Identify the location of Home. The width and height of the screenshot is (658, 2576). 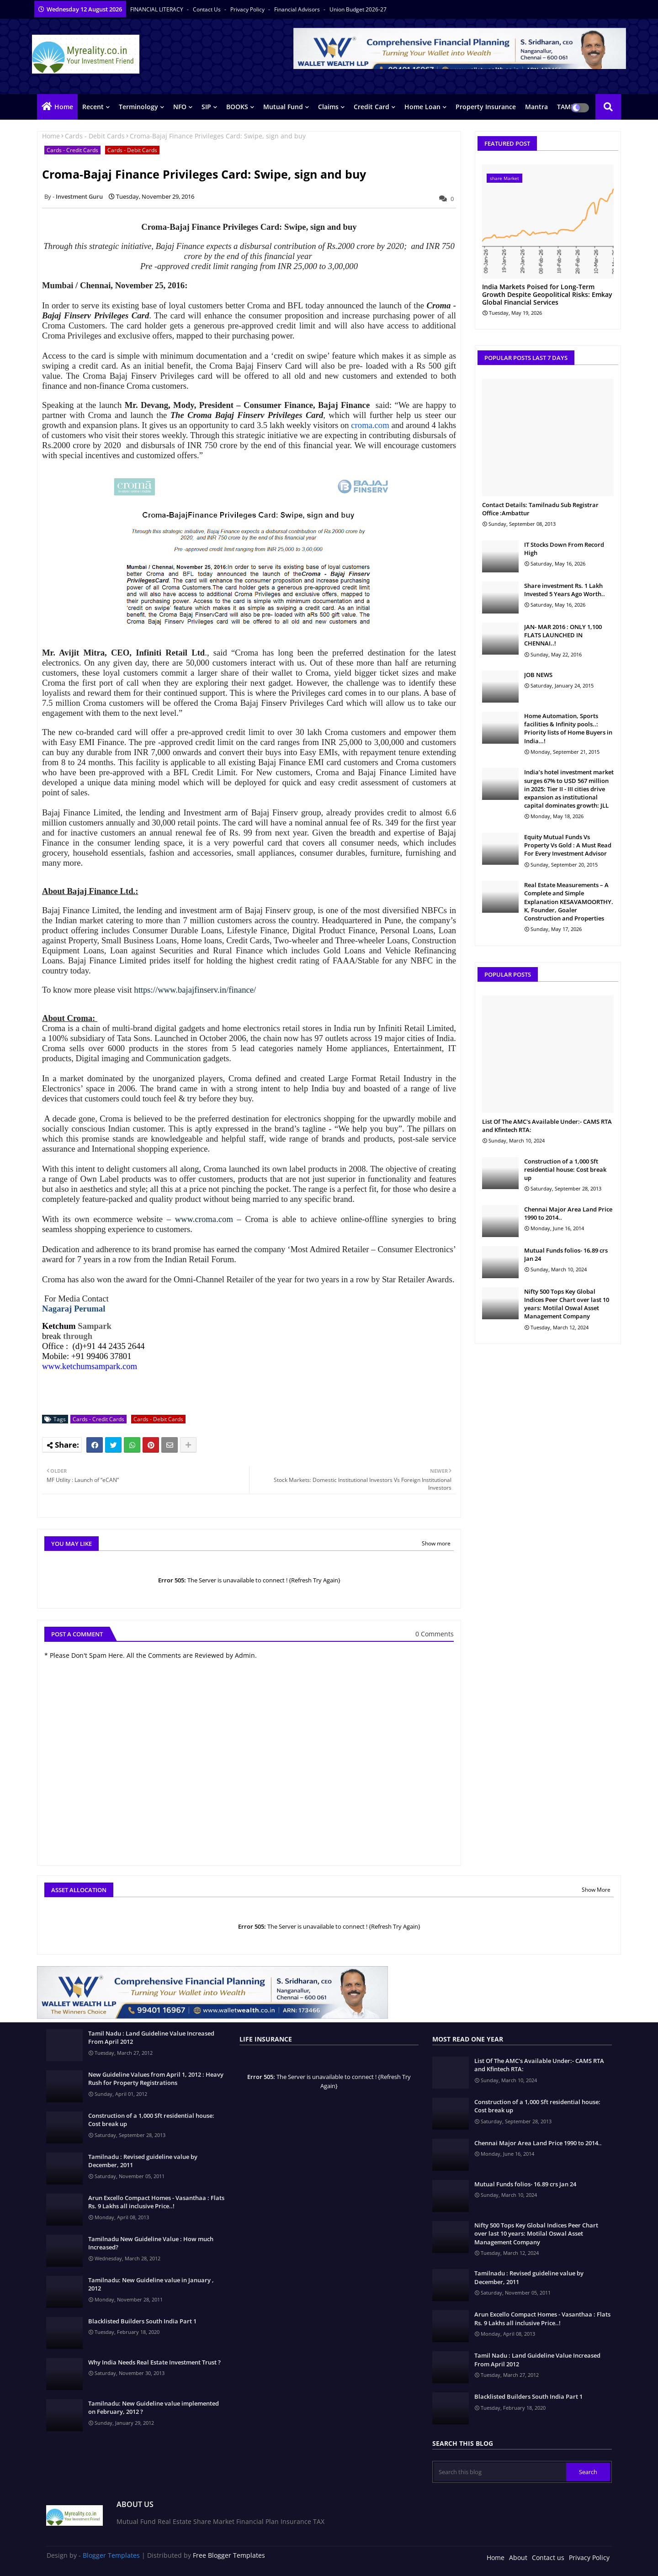
(63, 106).